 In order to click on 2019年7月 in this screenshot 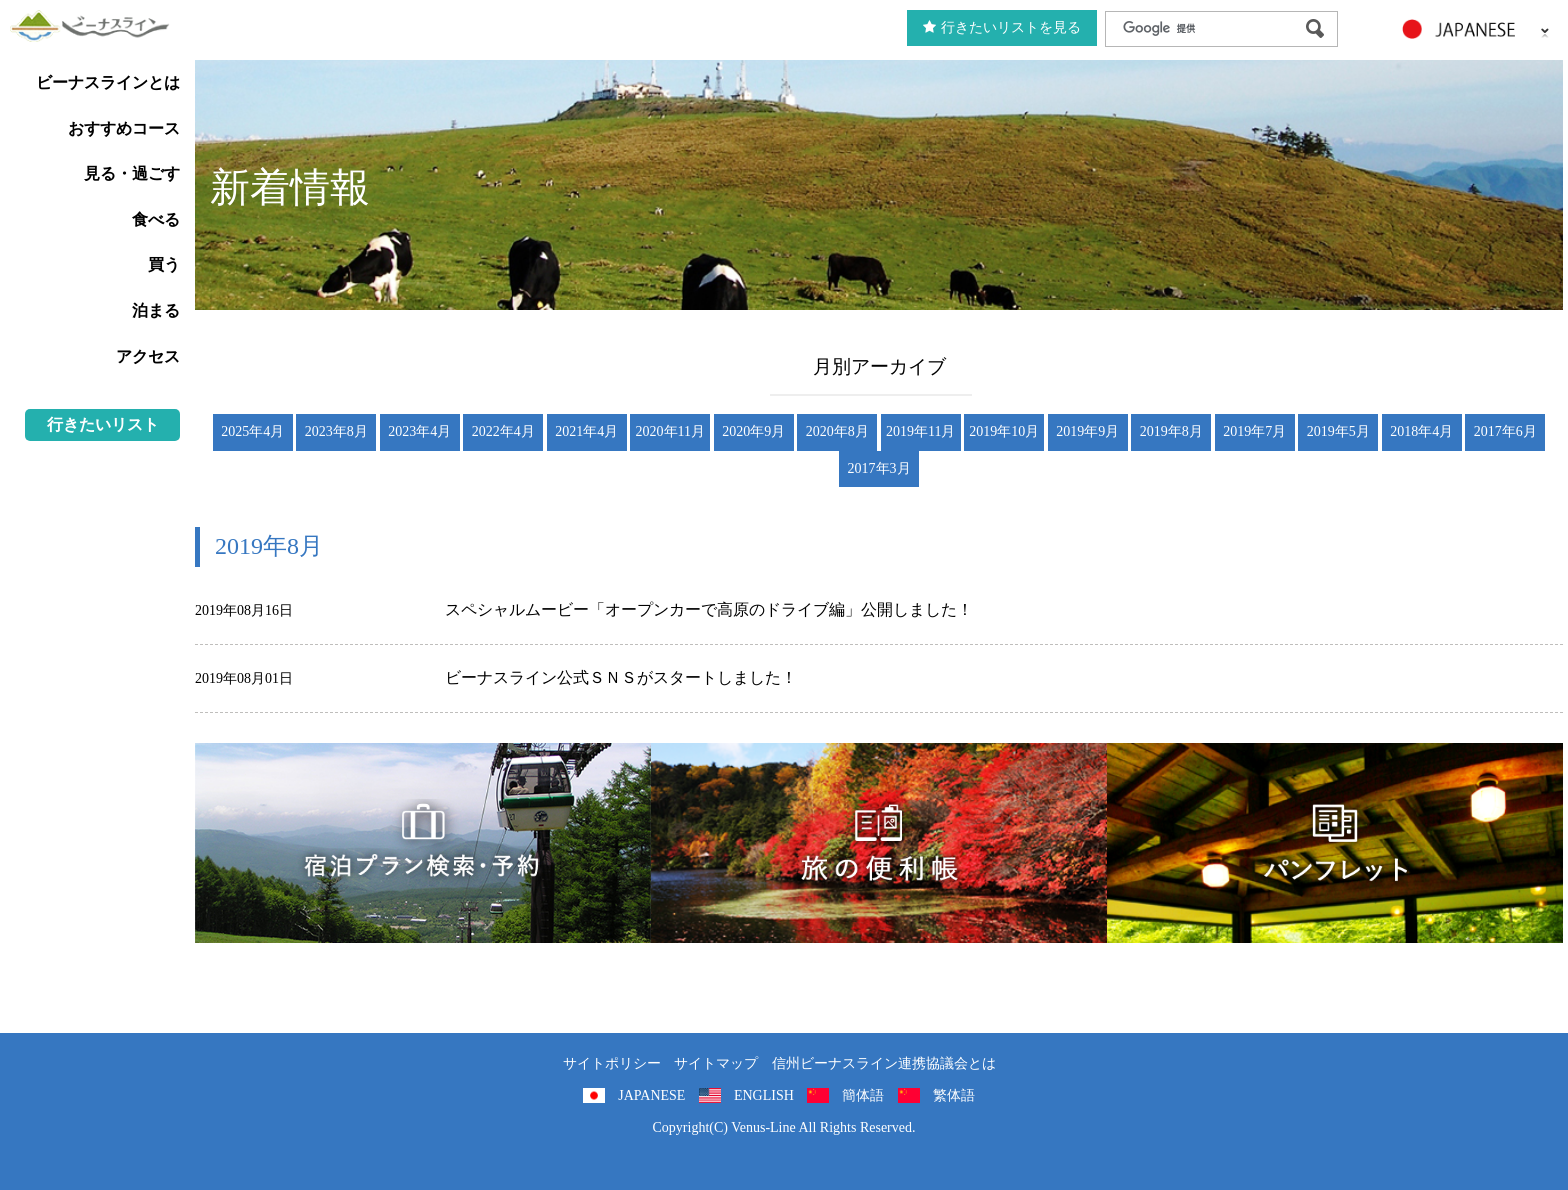, I will do `click(1254, 431)`.